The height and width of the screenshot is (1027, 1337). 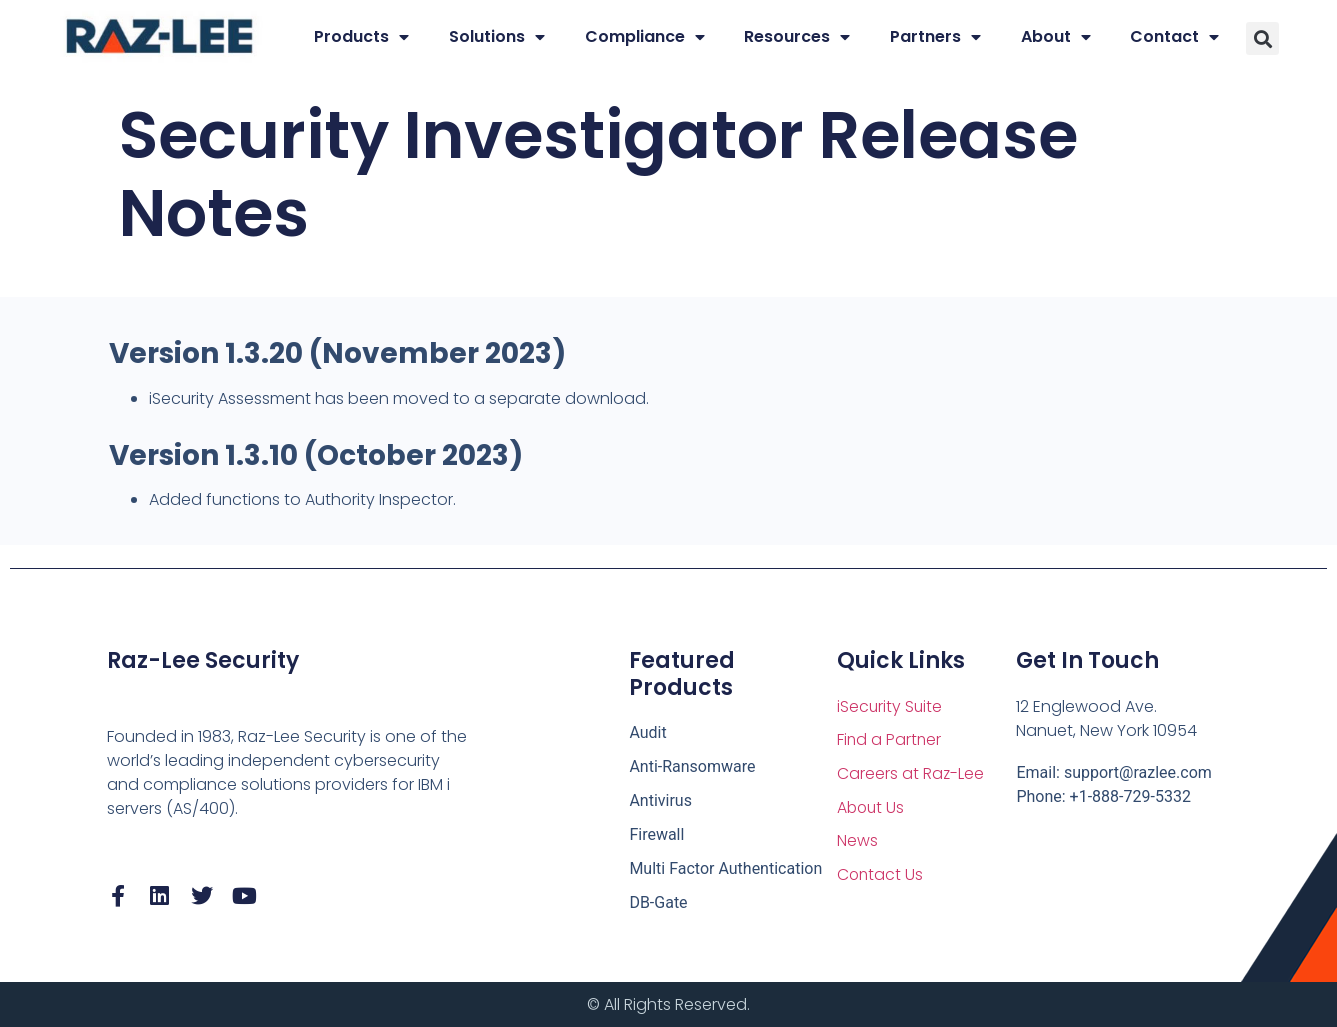 What do you see at coordinates (890, 706) in the screenshot?
I see `iSecurity Suite` at bounding box center [890, 706].